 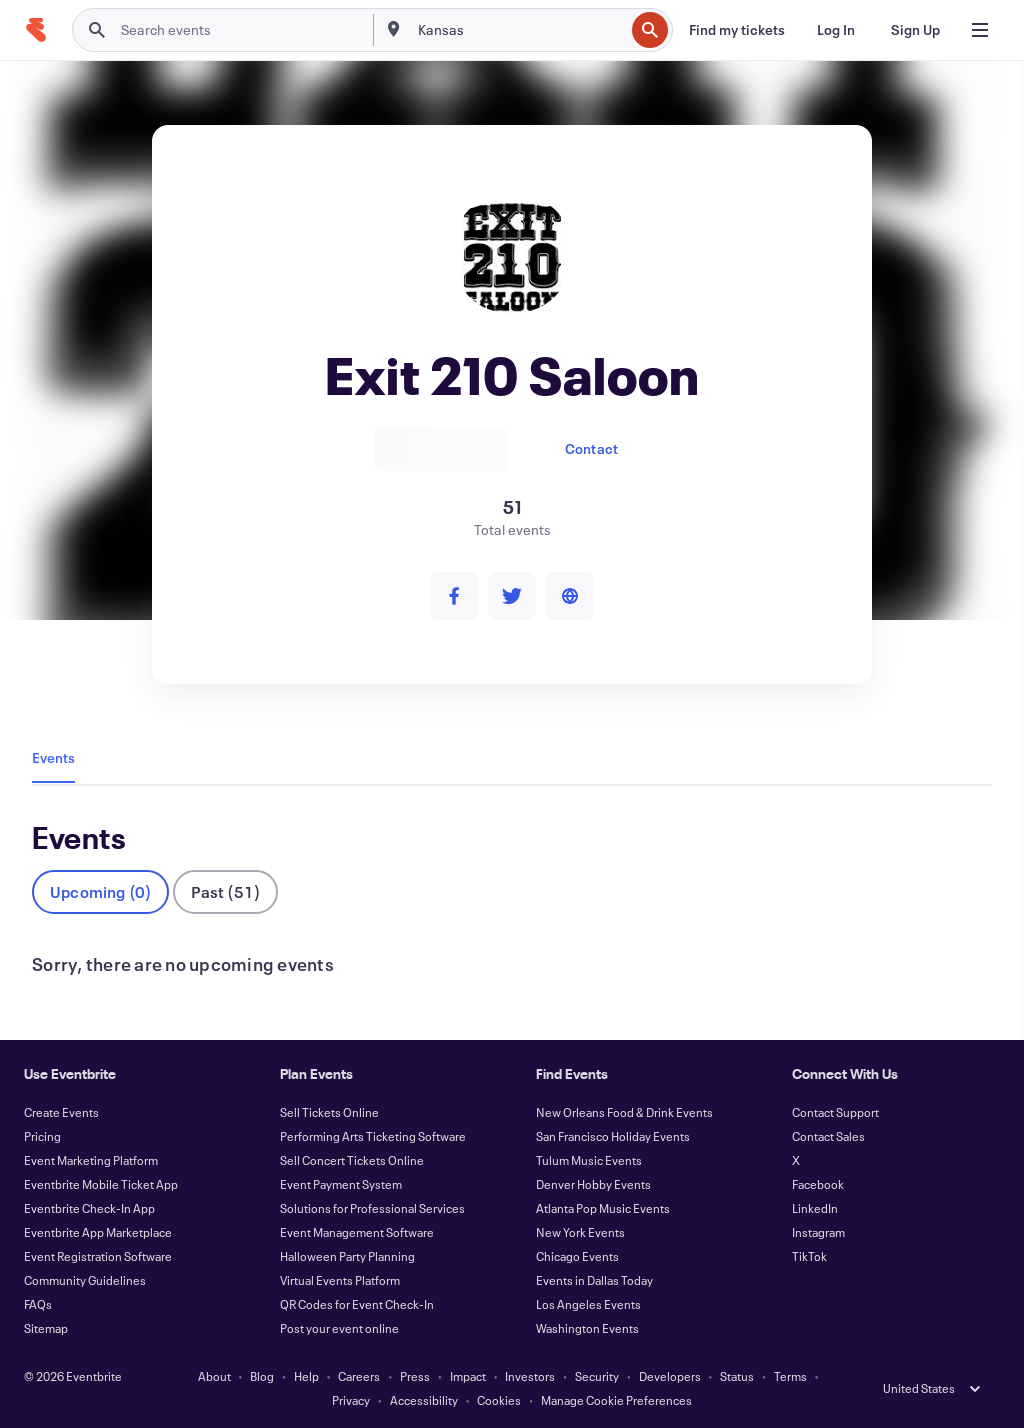 I want to click on Developers, so click(x=670, y=1376).